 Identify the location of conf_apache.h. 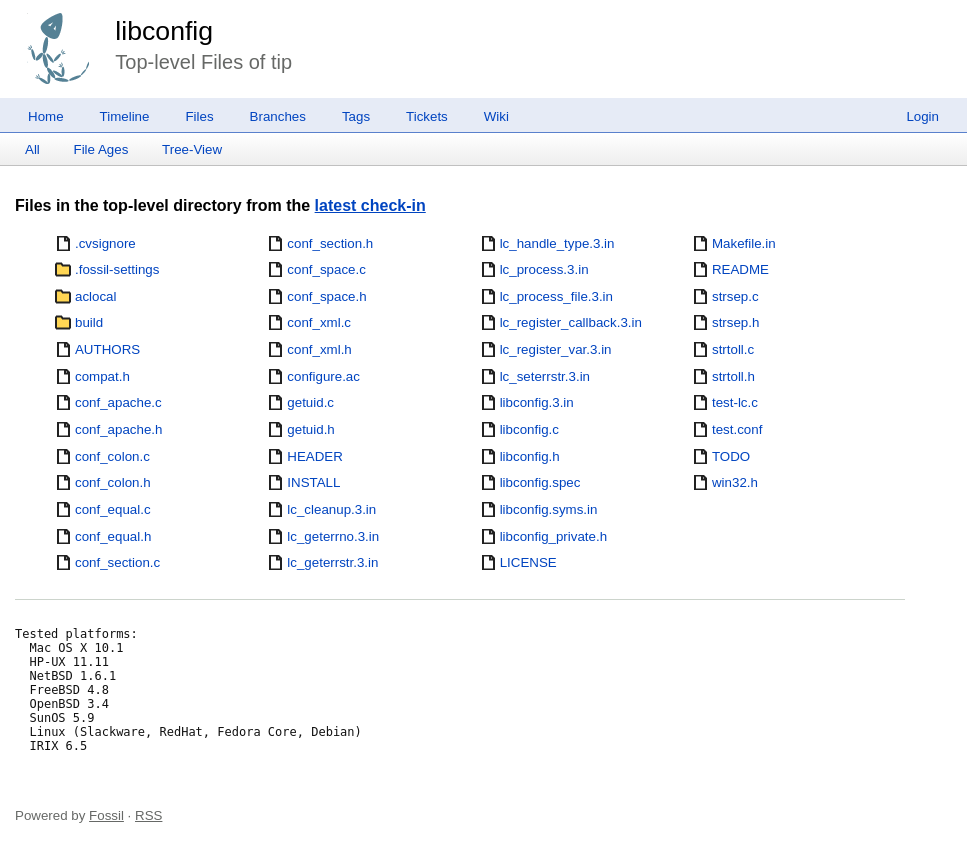
(118, 429).